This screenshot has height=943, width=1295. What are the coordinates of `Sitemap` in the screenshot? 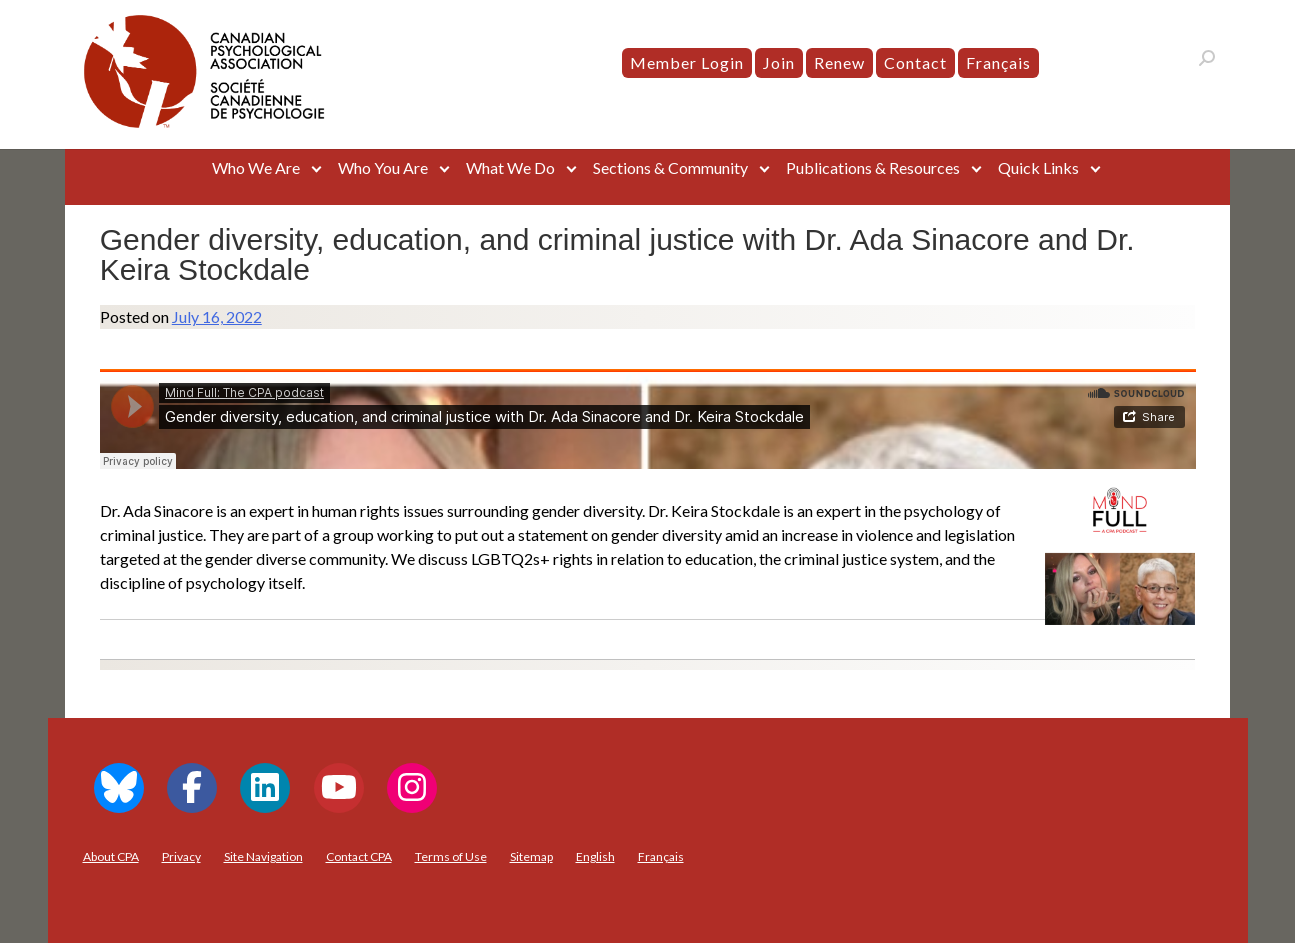 It's located at (531, 856).